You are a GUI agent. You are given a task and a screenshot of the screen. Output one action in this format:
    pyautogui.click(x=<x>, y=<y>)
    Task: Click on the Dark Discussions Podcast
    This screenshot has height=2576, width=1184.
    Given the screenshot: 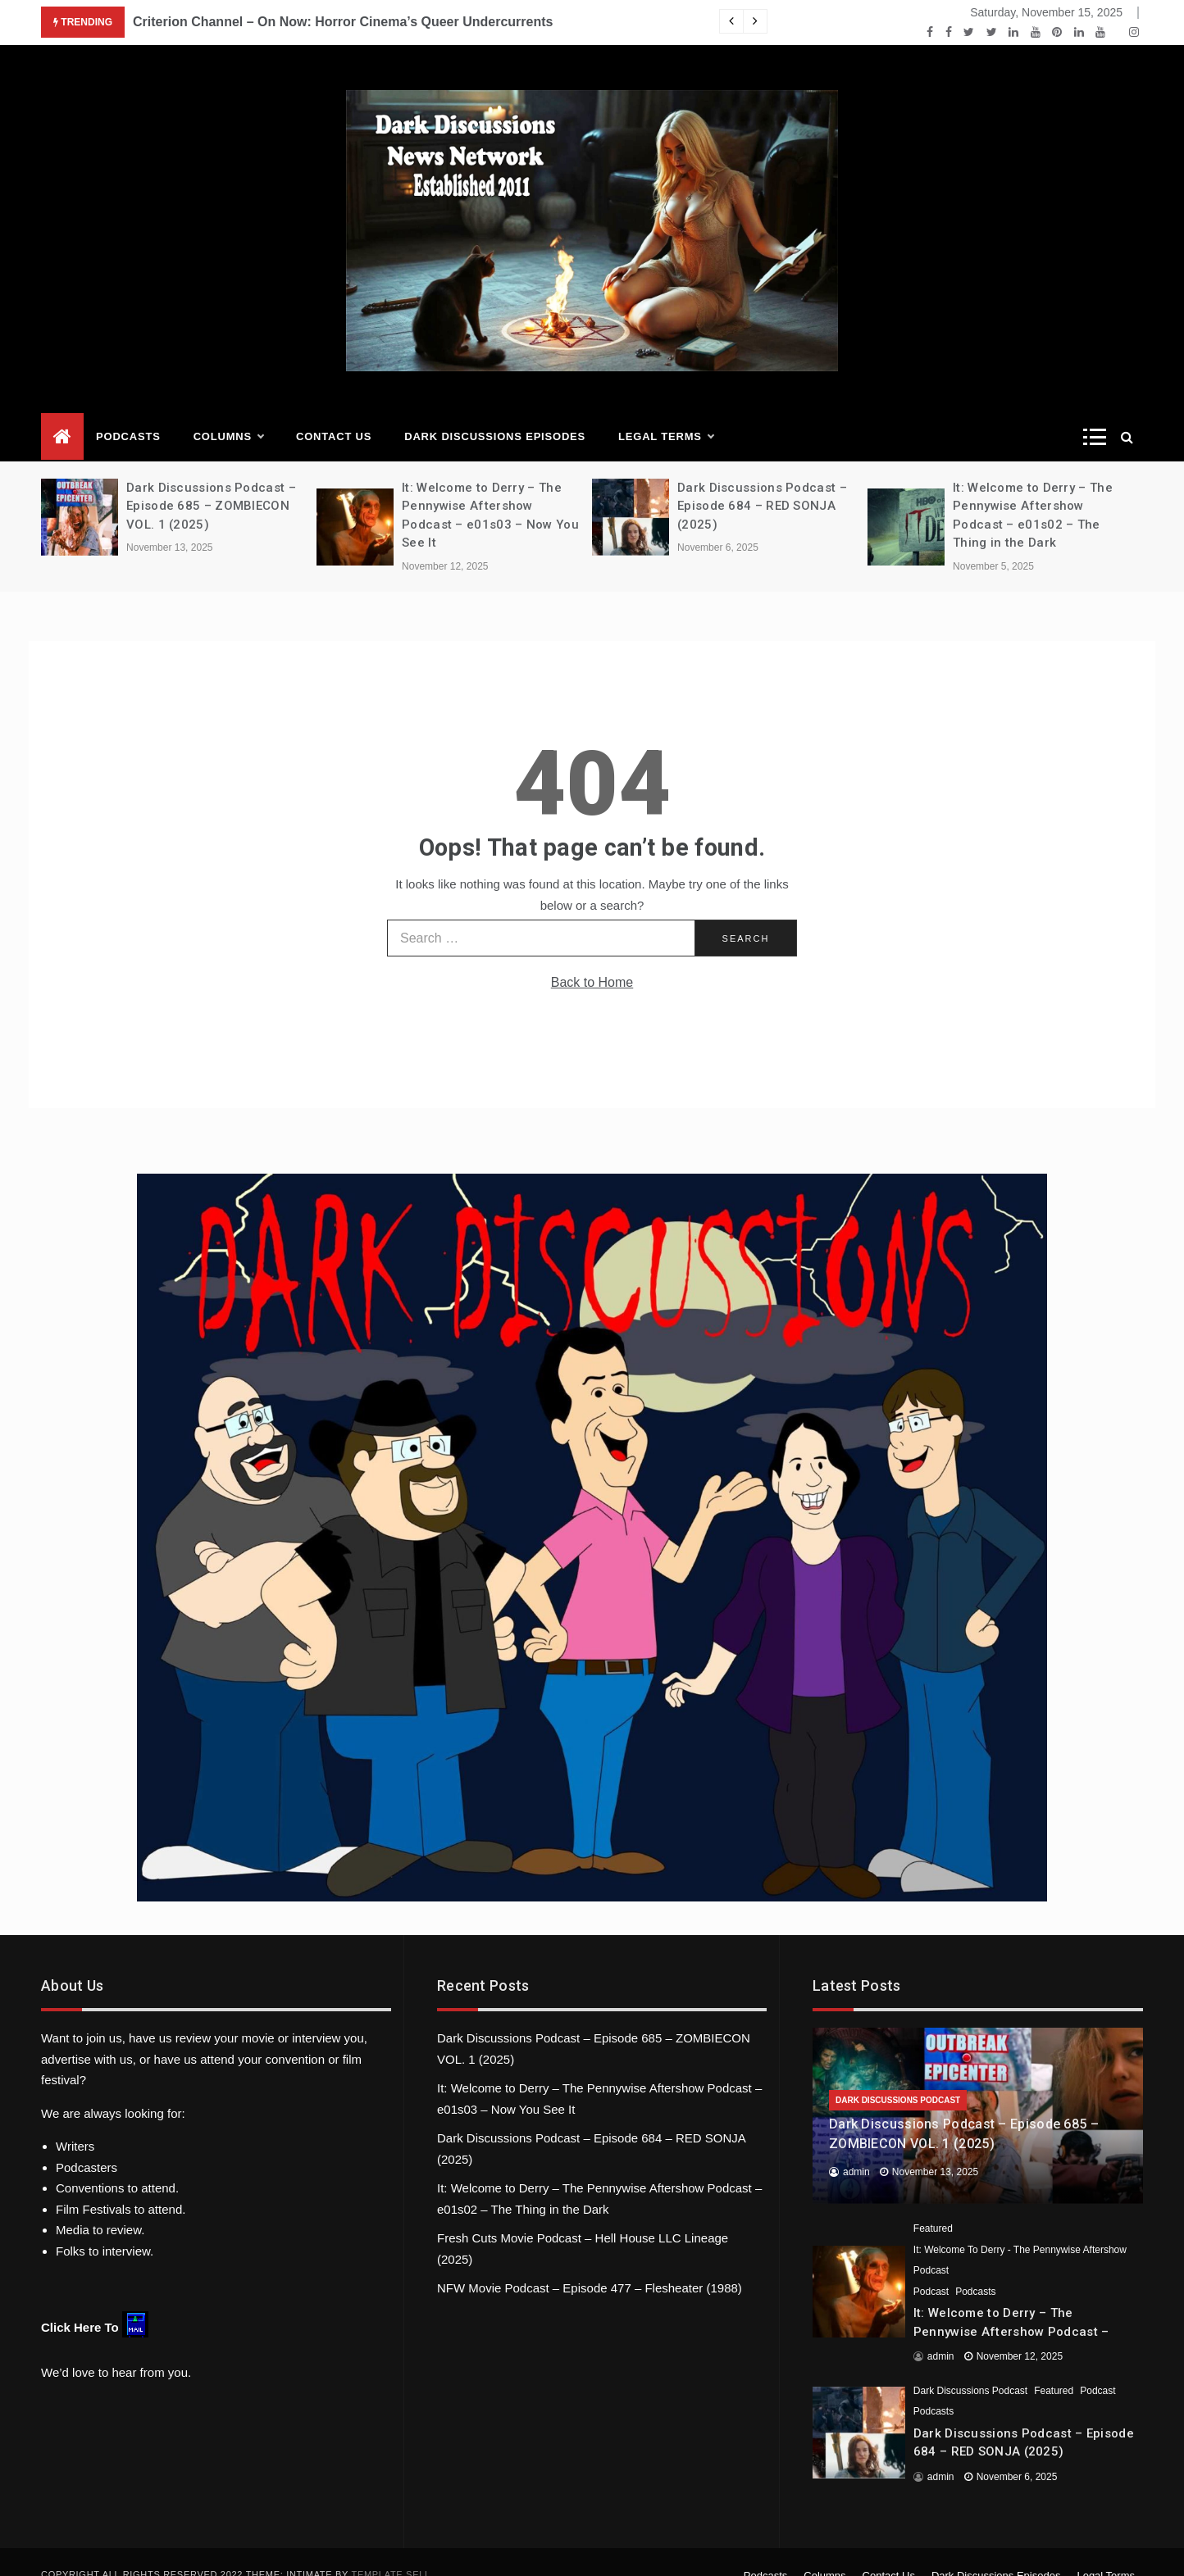 What is the action you would take?
    pyautogui.click(x=898, y=2075)
    